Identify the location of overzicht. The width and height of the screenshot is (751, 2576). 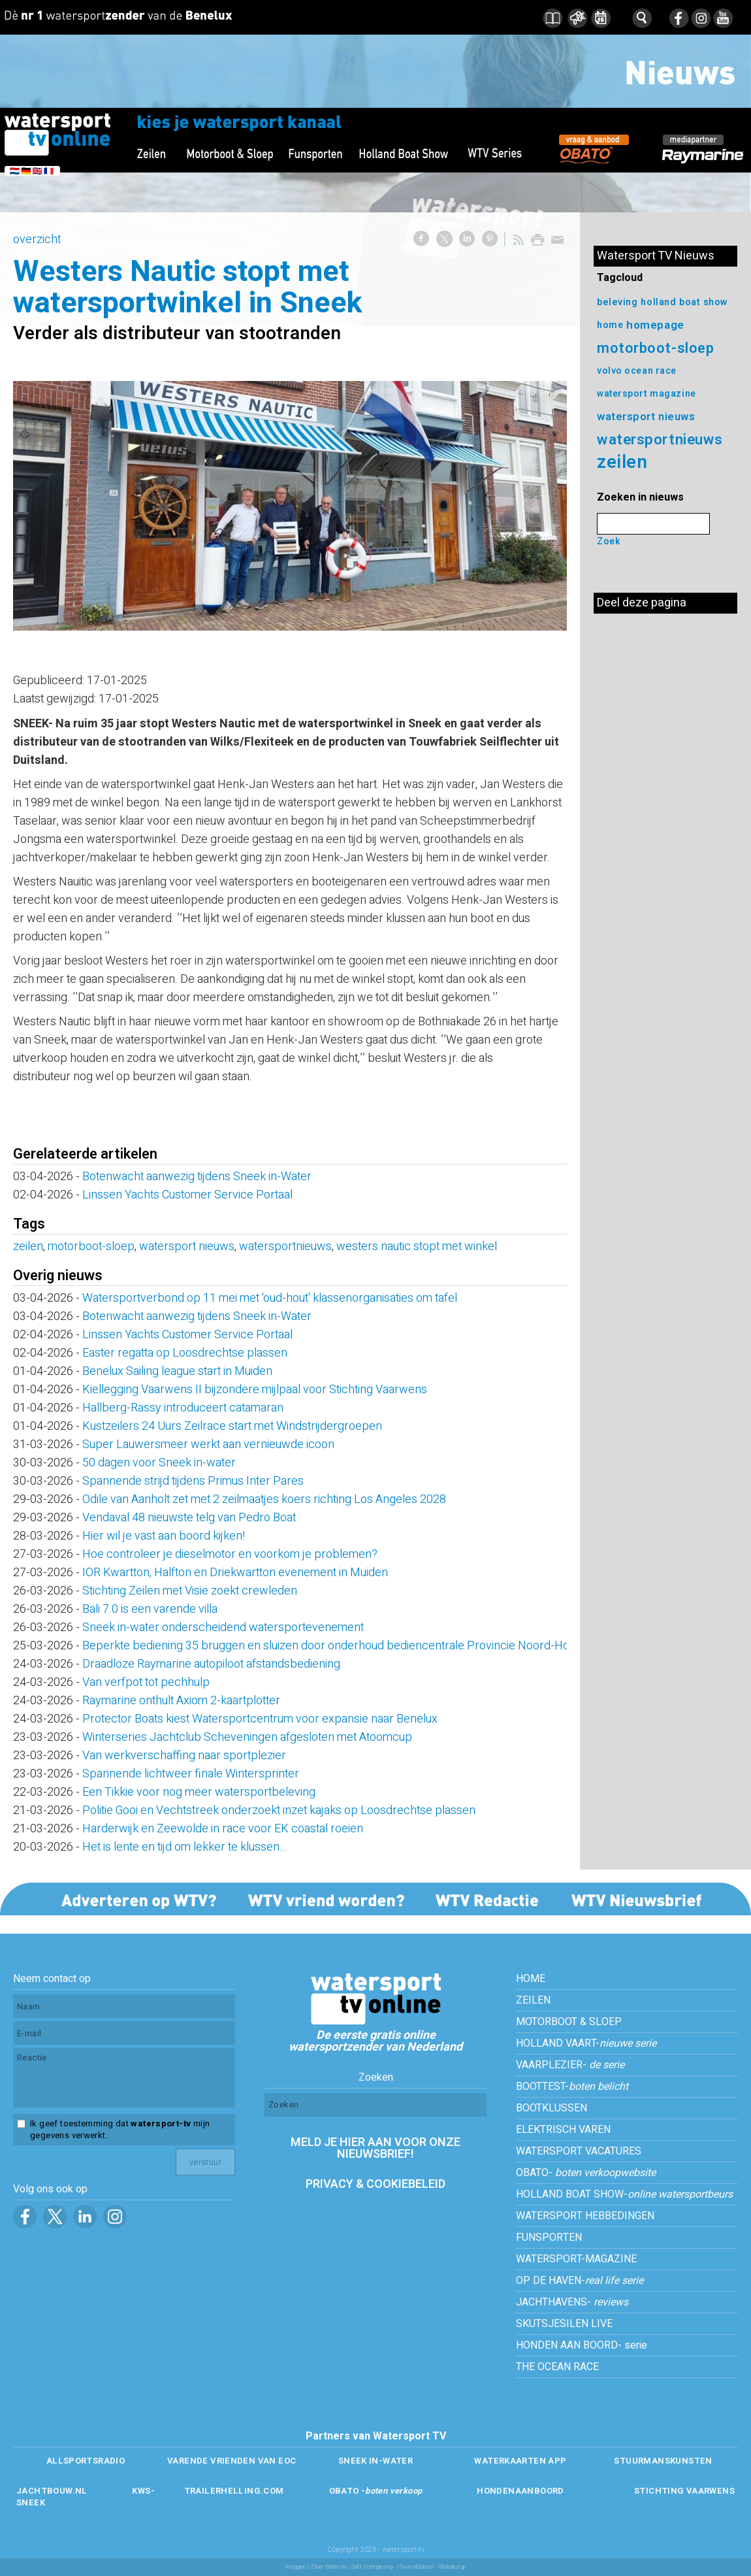
(37, 239).